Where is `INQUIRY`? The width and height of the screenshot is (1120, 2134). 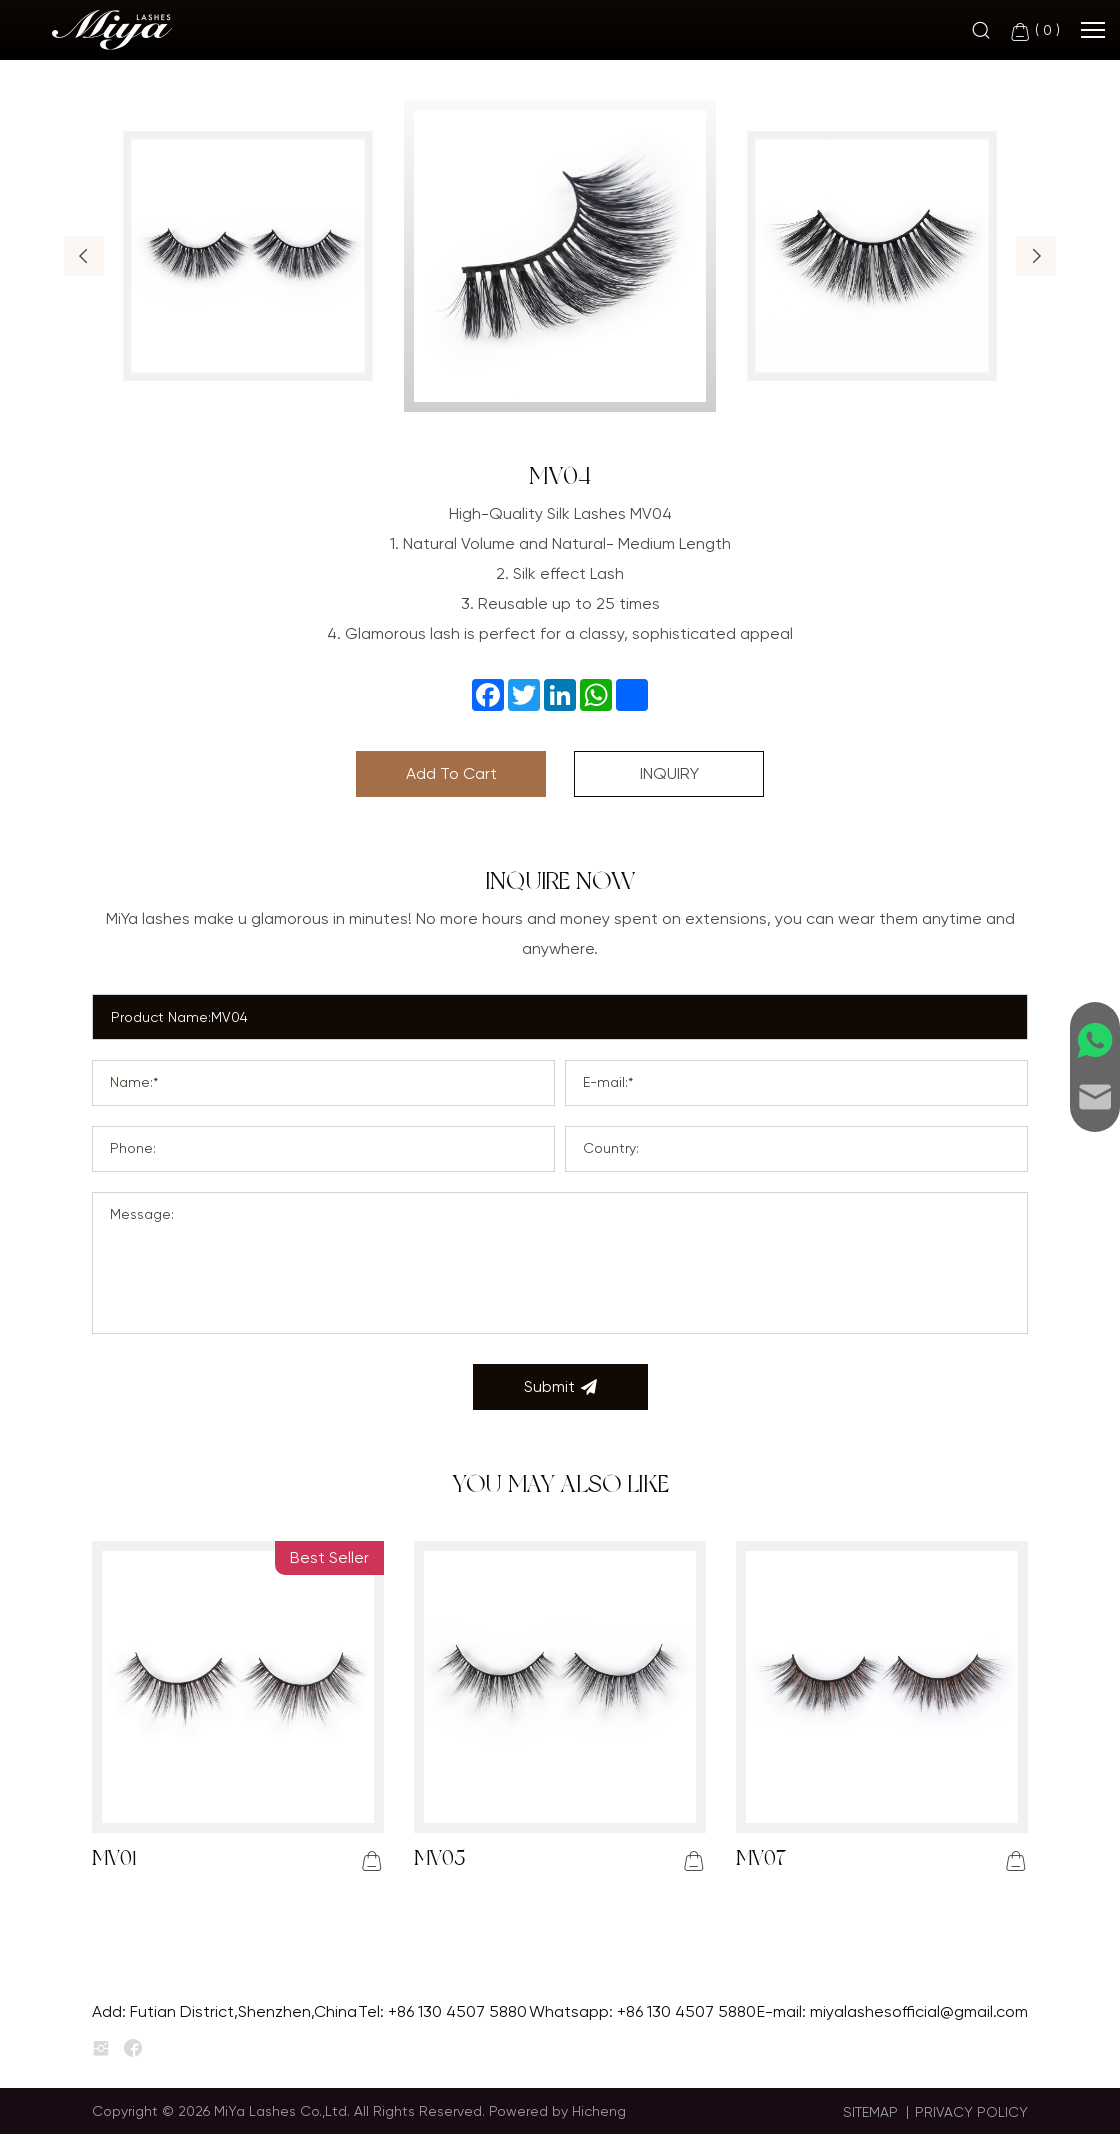 INQUIRY is located at coordinates (669, 773).